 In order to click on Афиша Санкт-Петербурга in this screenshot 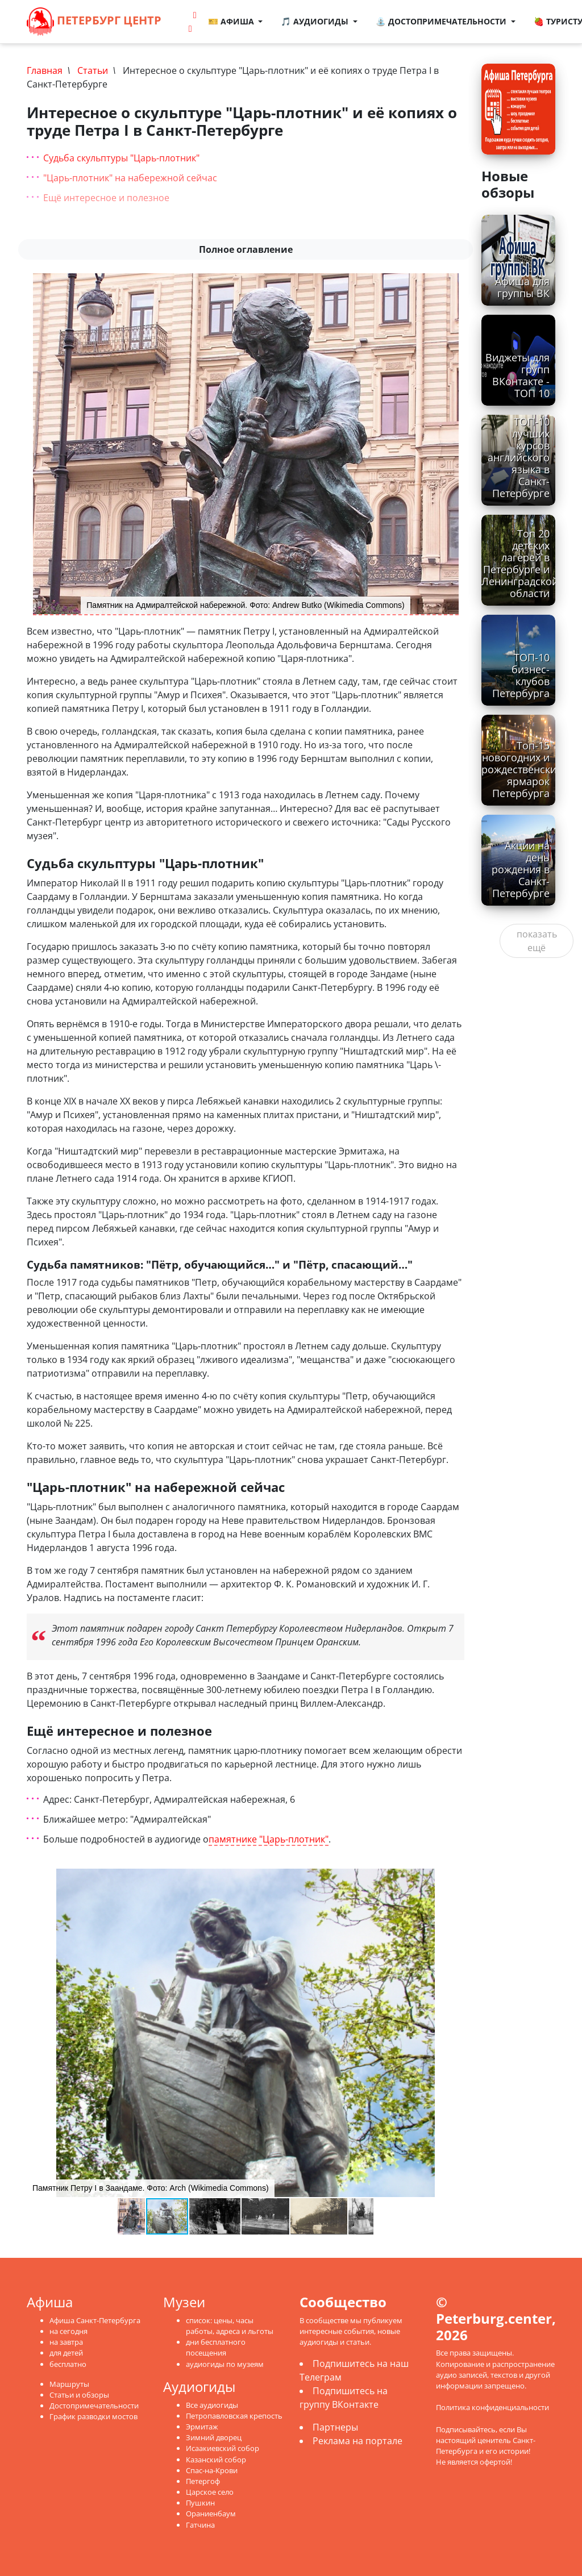, I will do `click(94, 2320)`.